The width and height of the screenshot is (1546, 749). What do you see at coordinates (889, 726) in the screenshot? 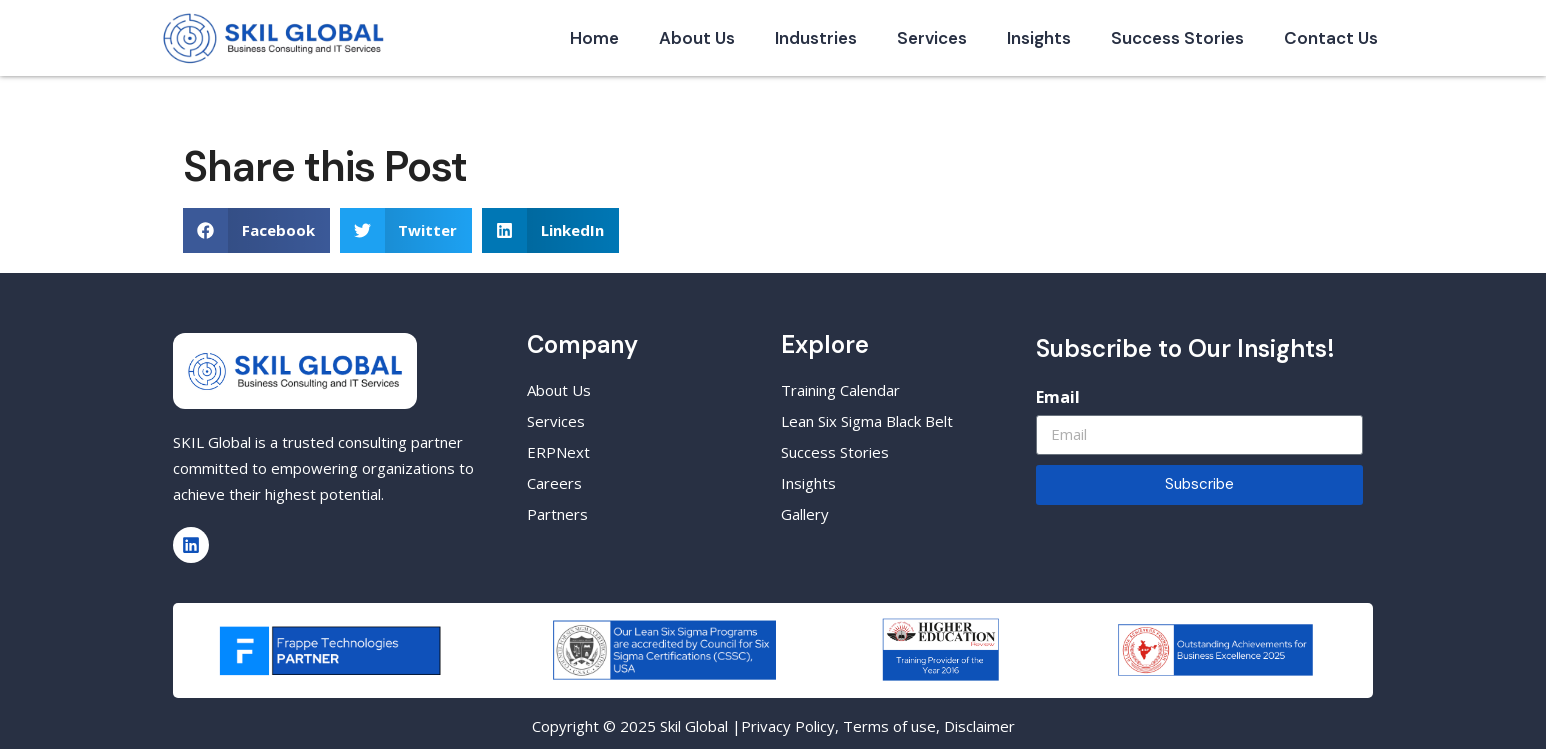
I see `Terms of use` at bounding box center [889, 726].